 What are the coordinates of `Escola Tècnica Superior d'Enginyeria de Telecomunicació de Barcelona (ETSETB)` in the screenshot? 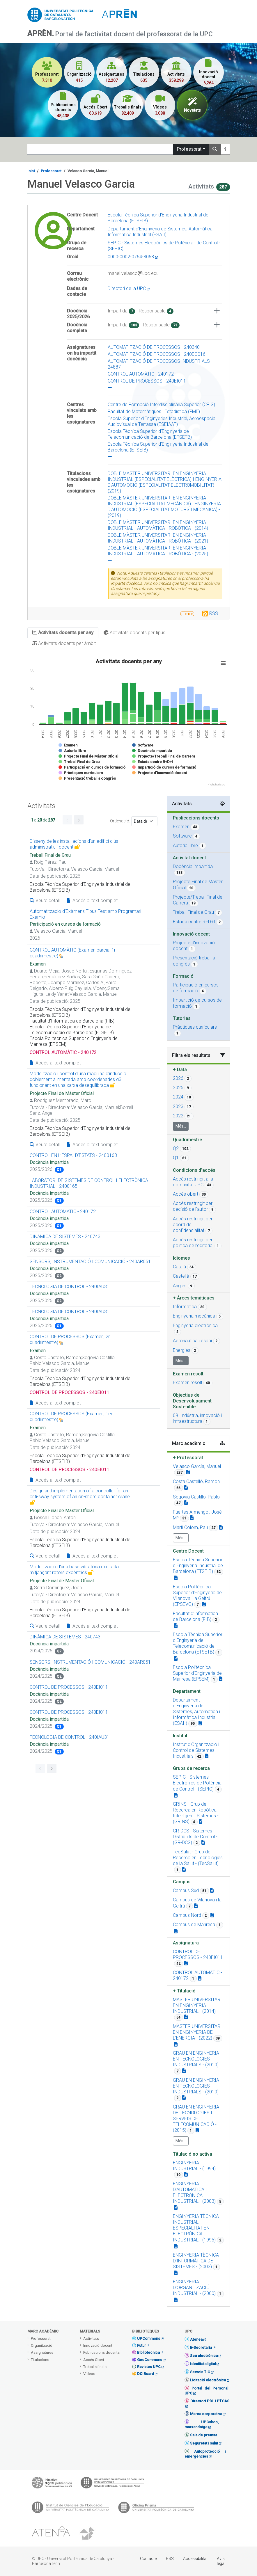 It's located at (150, 434).